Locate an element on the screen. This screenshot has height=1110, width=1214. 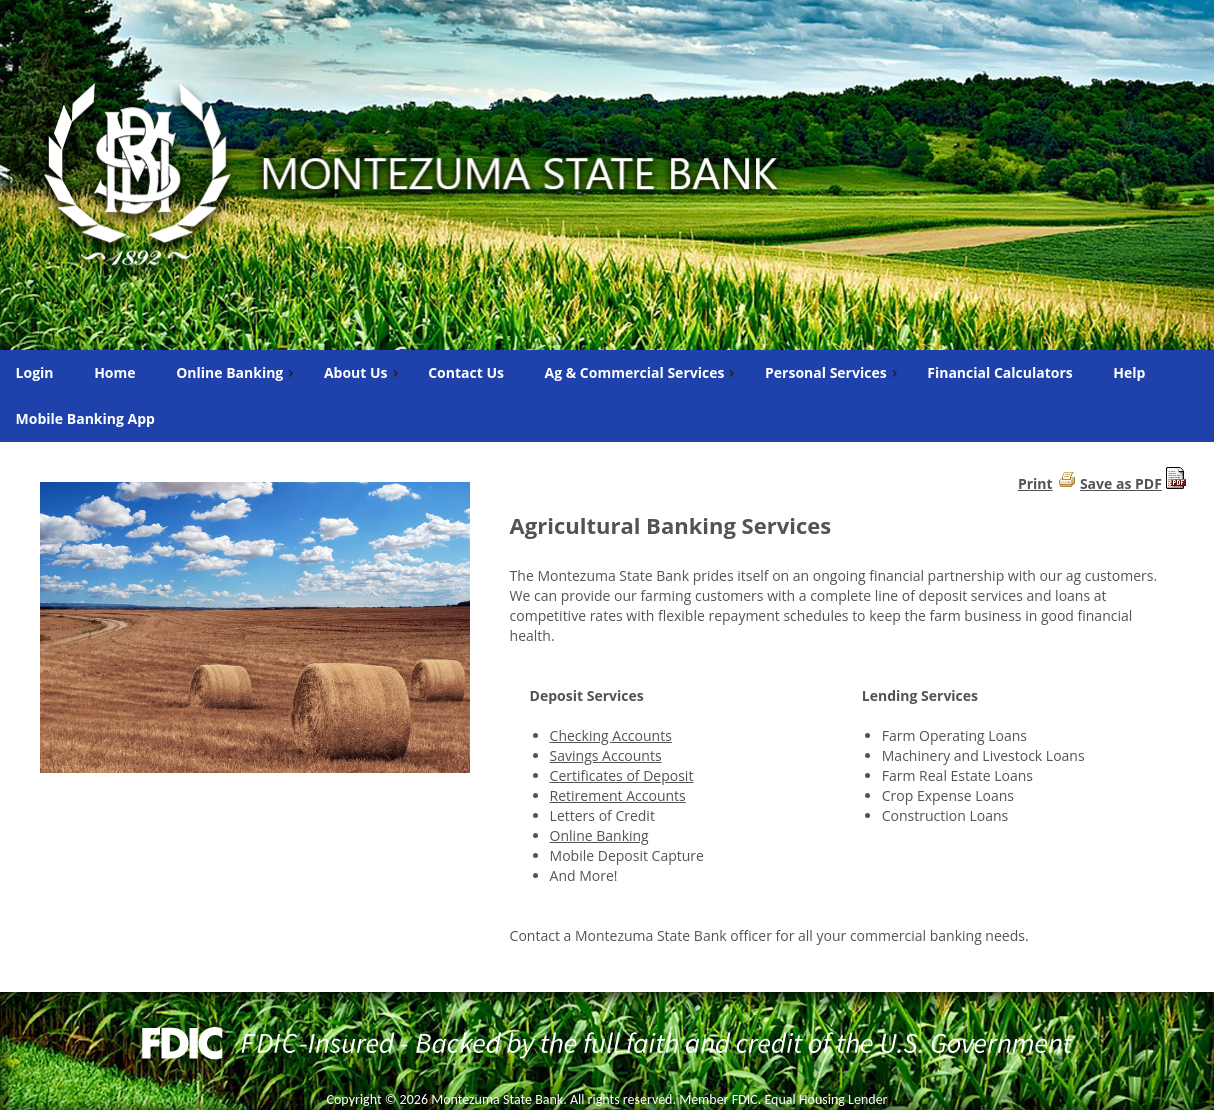
Help [menuitem] is located at coordinates (1129, 372).